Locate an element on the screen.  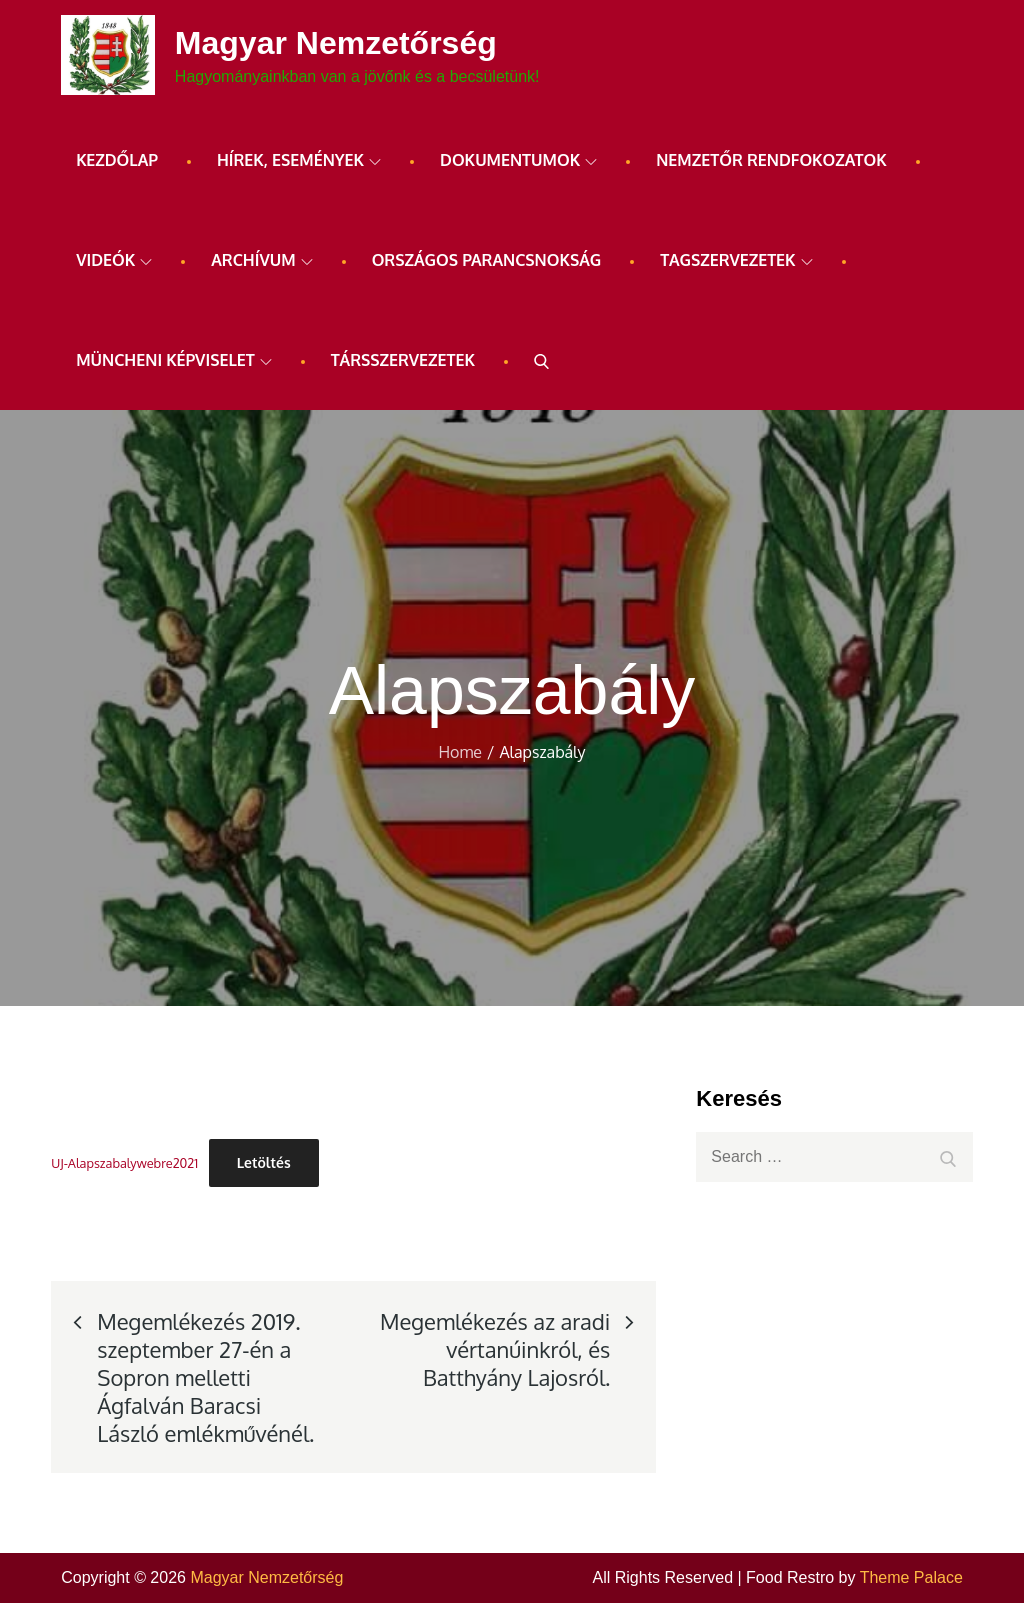
Tagszervezetek is located at coordinates (736, 260).